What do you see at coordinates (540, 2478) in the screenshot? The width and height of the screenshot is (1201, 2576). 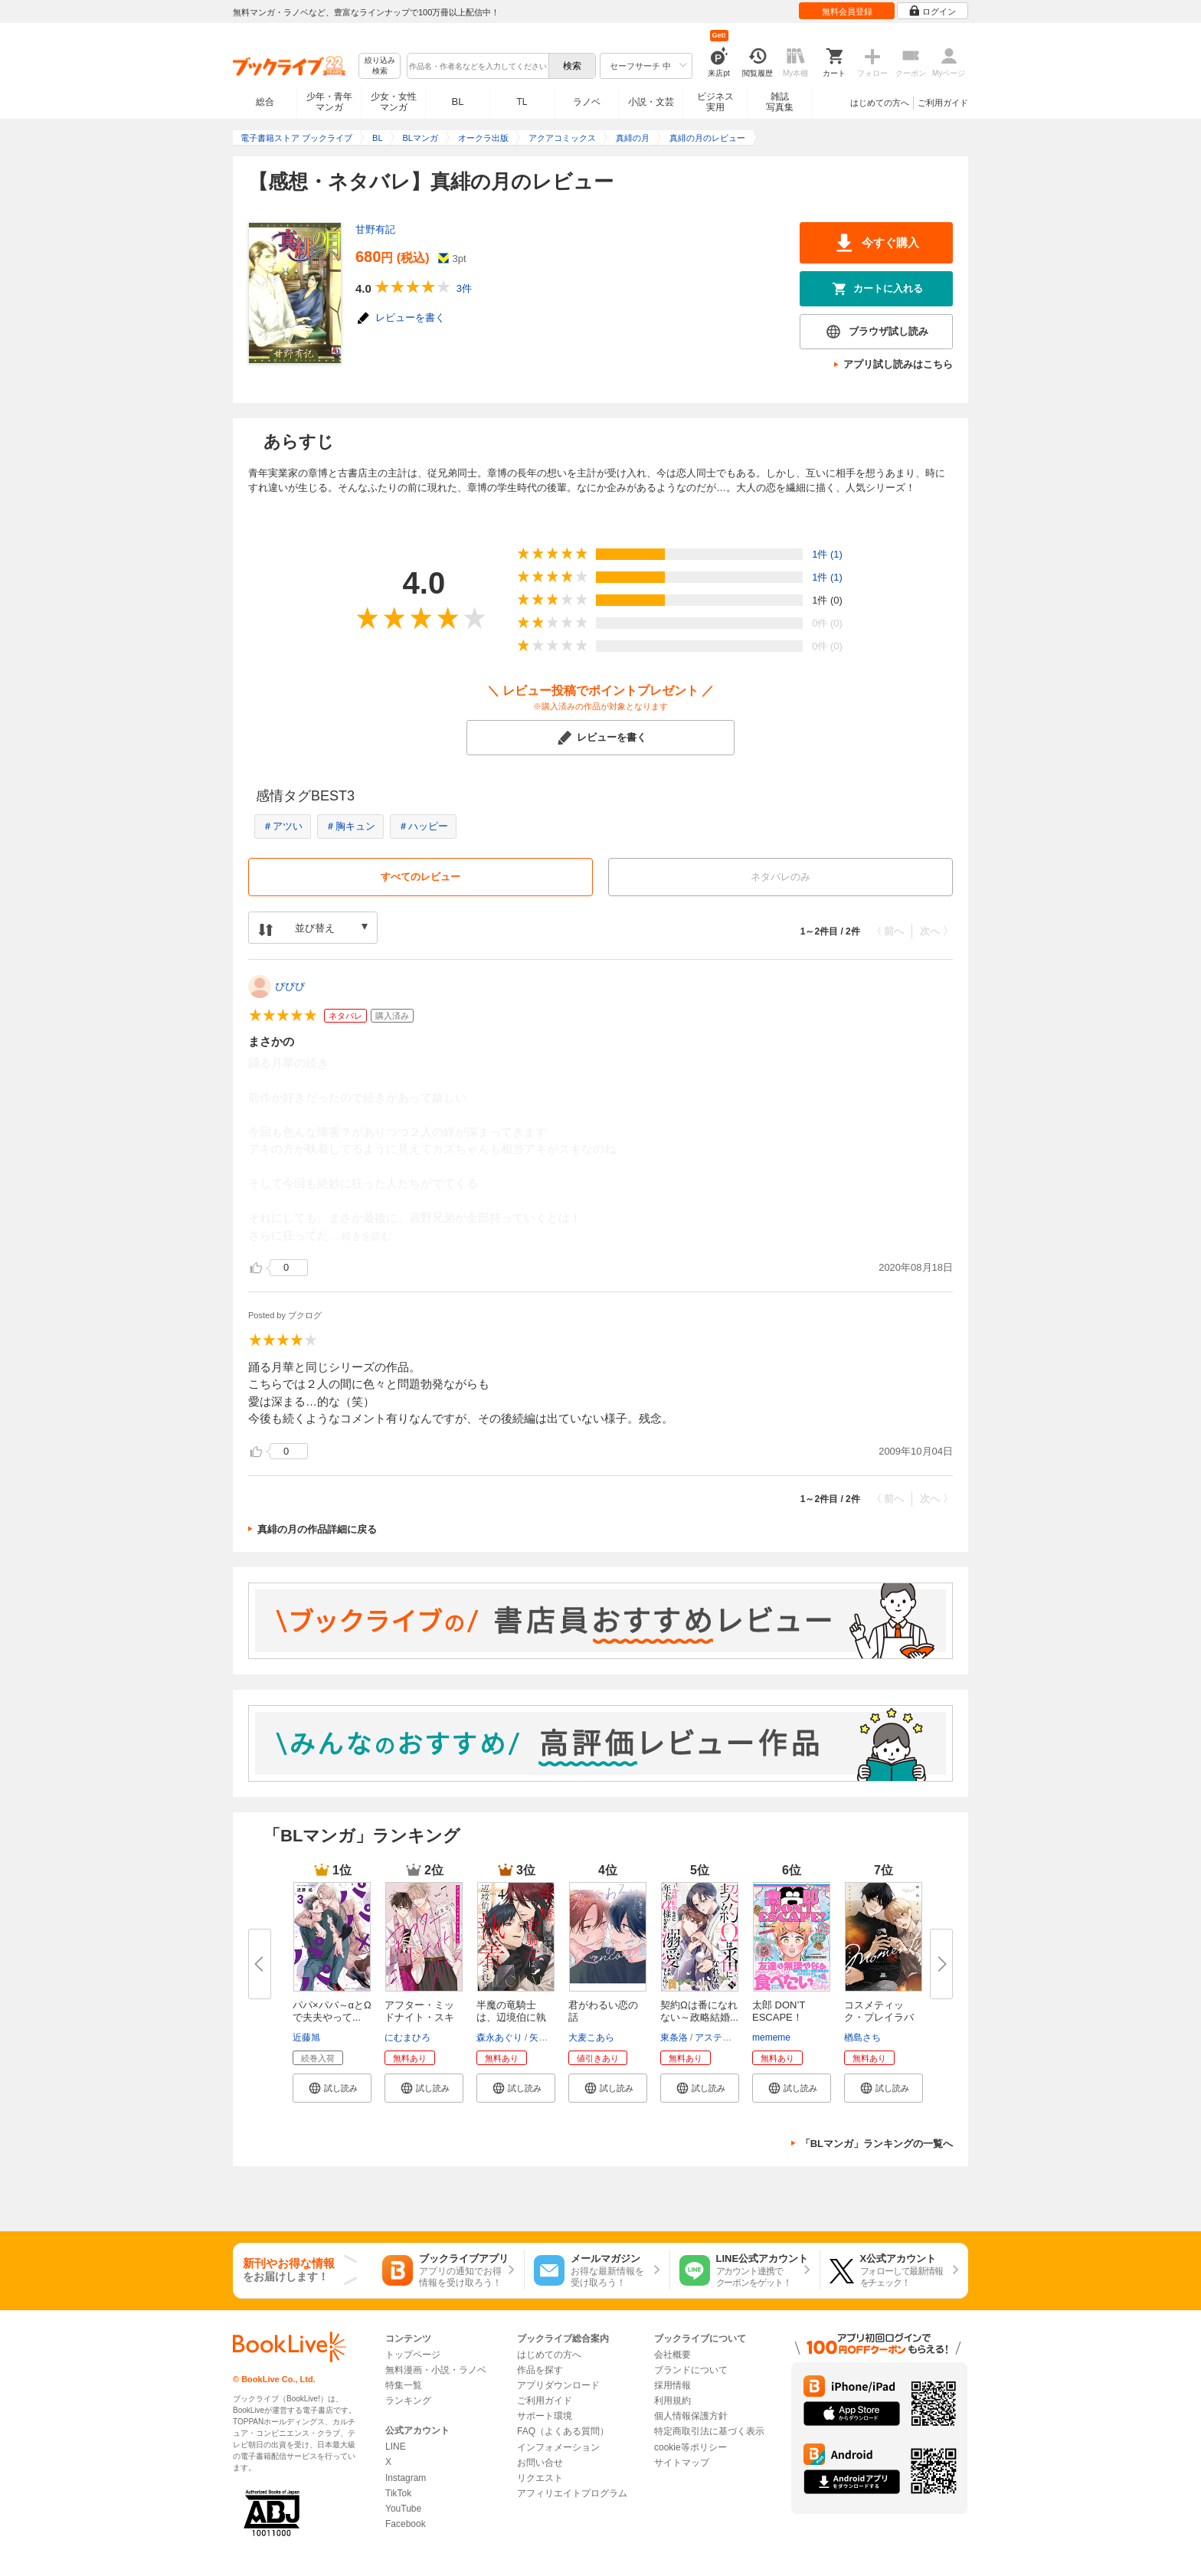 I see `リクエスト` at bounding box center [540, 2478].